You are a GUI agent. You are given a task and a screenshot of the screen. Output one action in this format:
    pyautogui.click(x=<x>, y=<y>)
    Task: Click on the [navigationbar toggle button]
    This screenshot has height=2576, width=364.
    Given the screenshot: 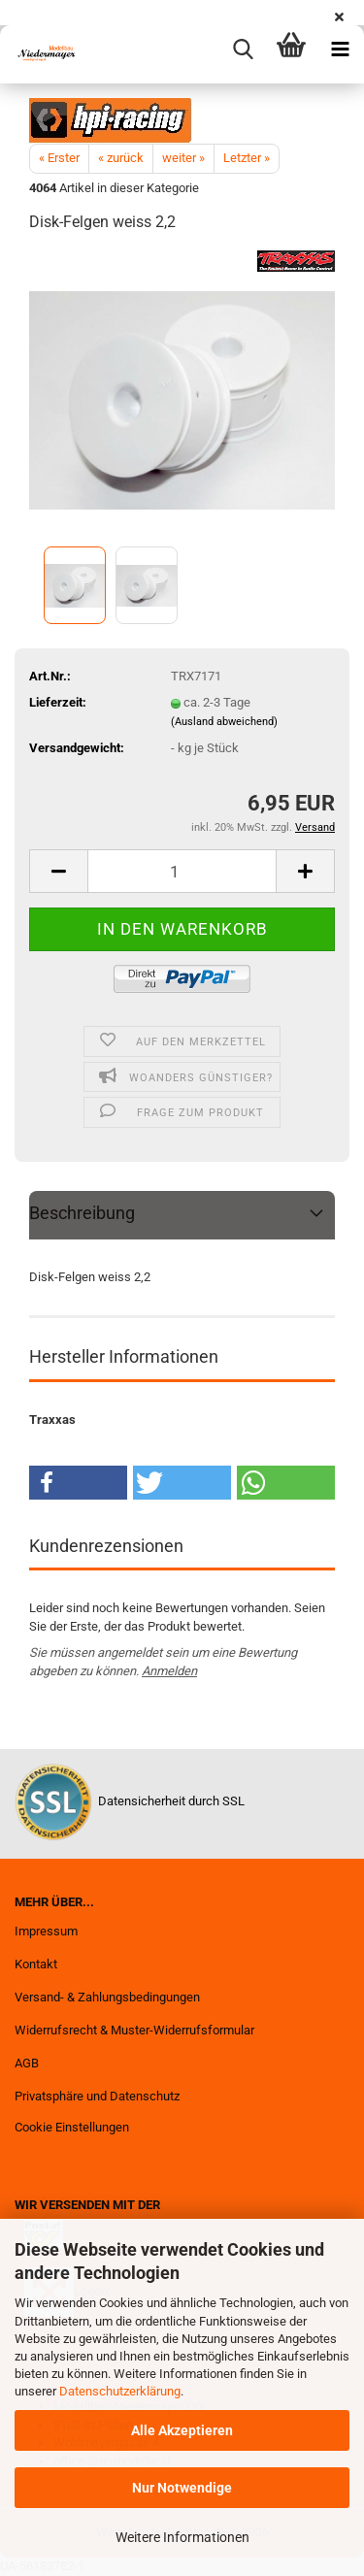 What is the action you would take?
    pyautogui.click(x=339, y=49)
    